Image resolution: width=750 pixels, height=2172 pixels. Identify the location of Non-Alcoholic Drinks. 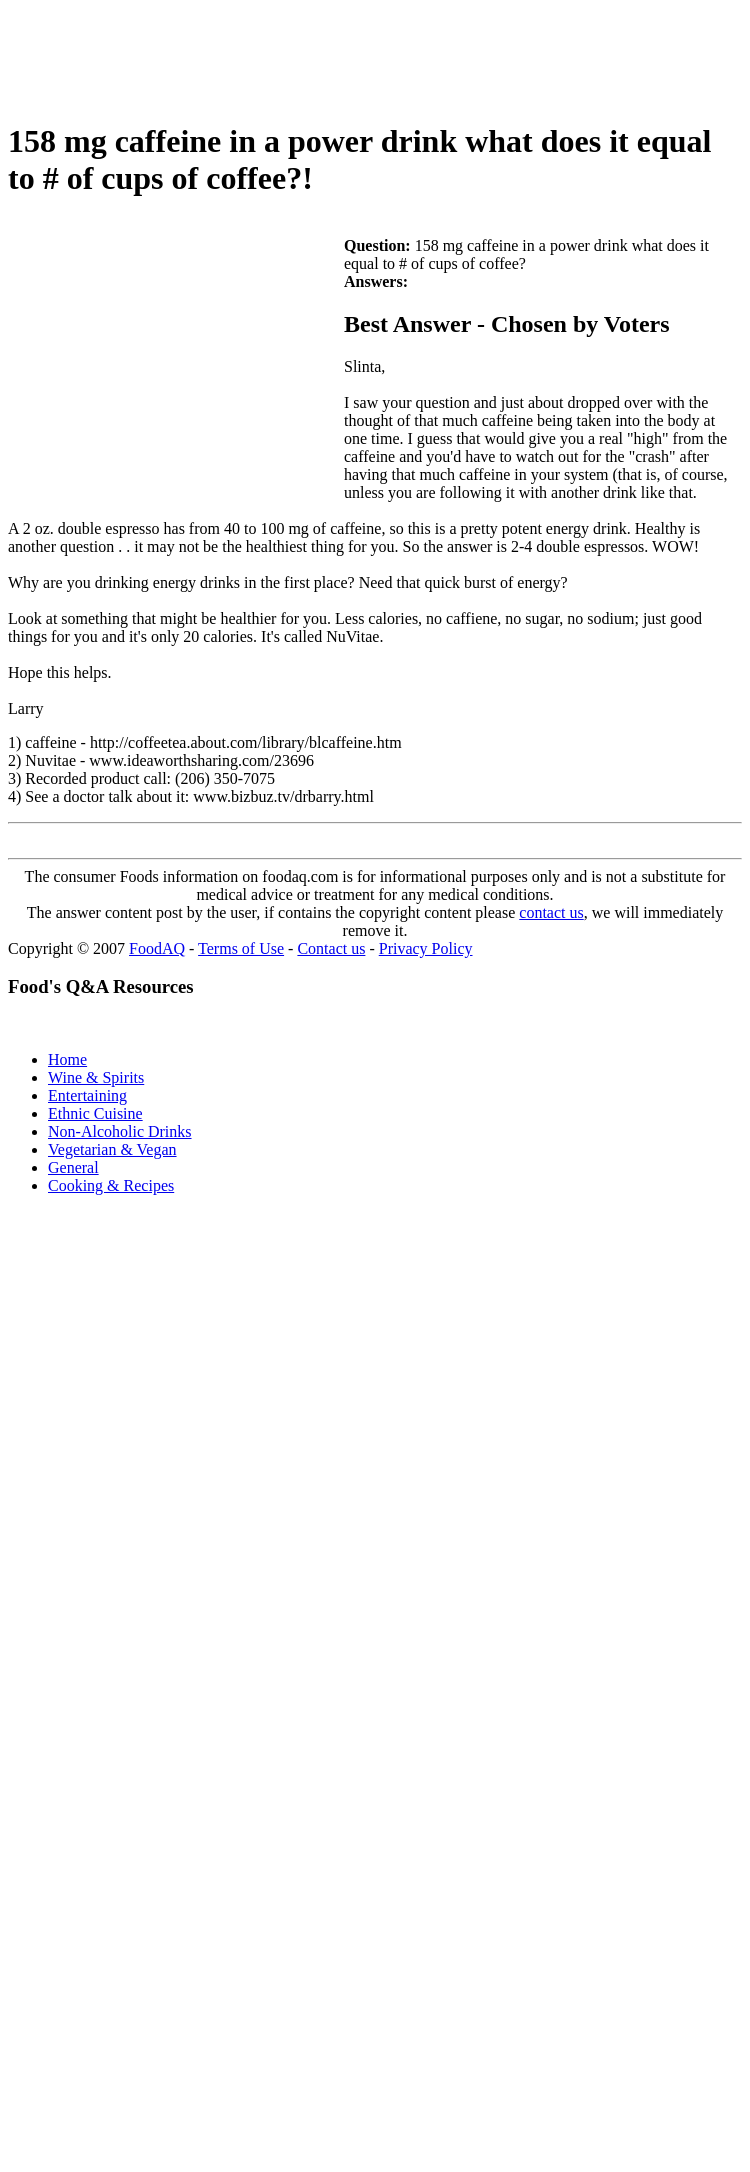
(120, 1131).